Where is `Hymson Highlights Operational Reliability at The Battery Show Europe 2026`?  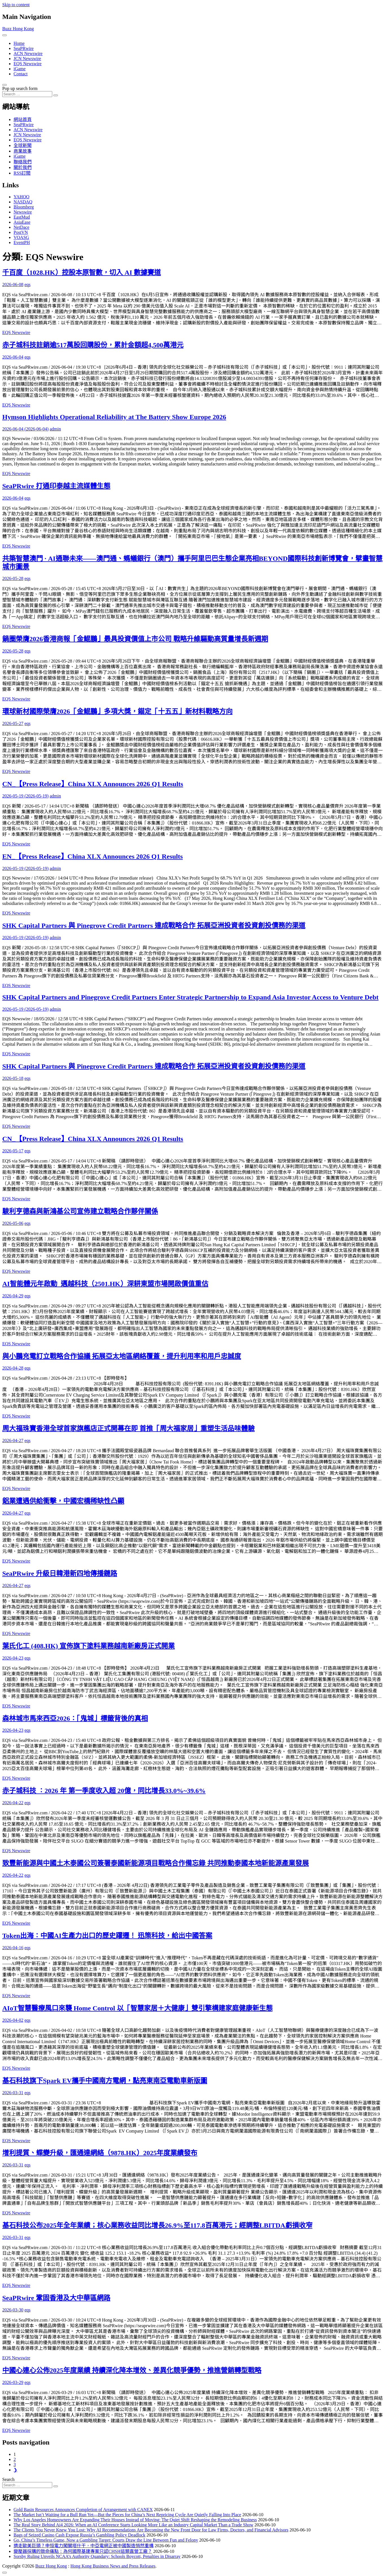 Hymson Highlights Operational Reliability at The Battery Show Europe 2026 is located at coordinates (114, 417).